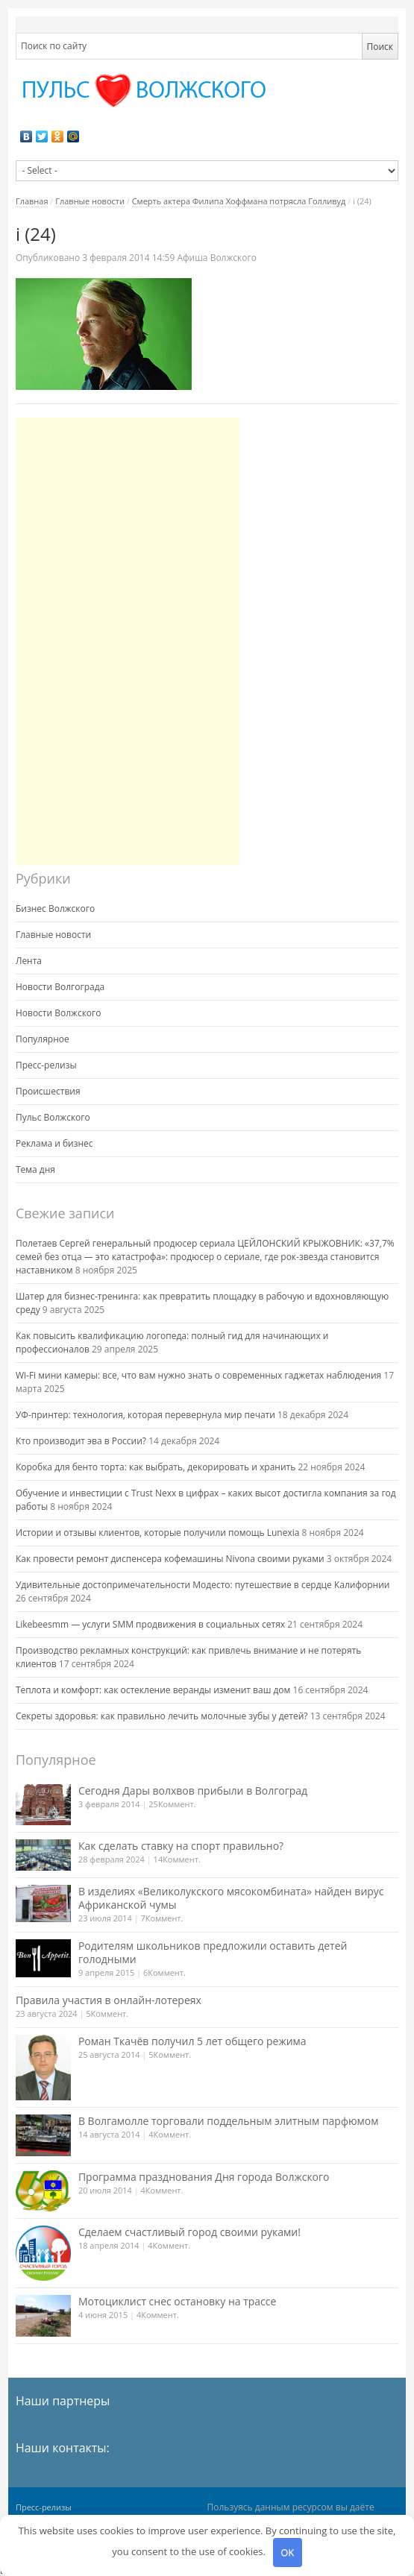  I want to click on Реклама и бизнес, so click(54, 1143).